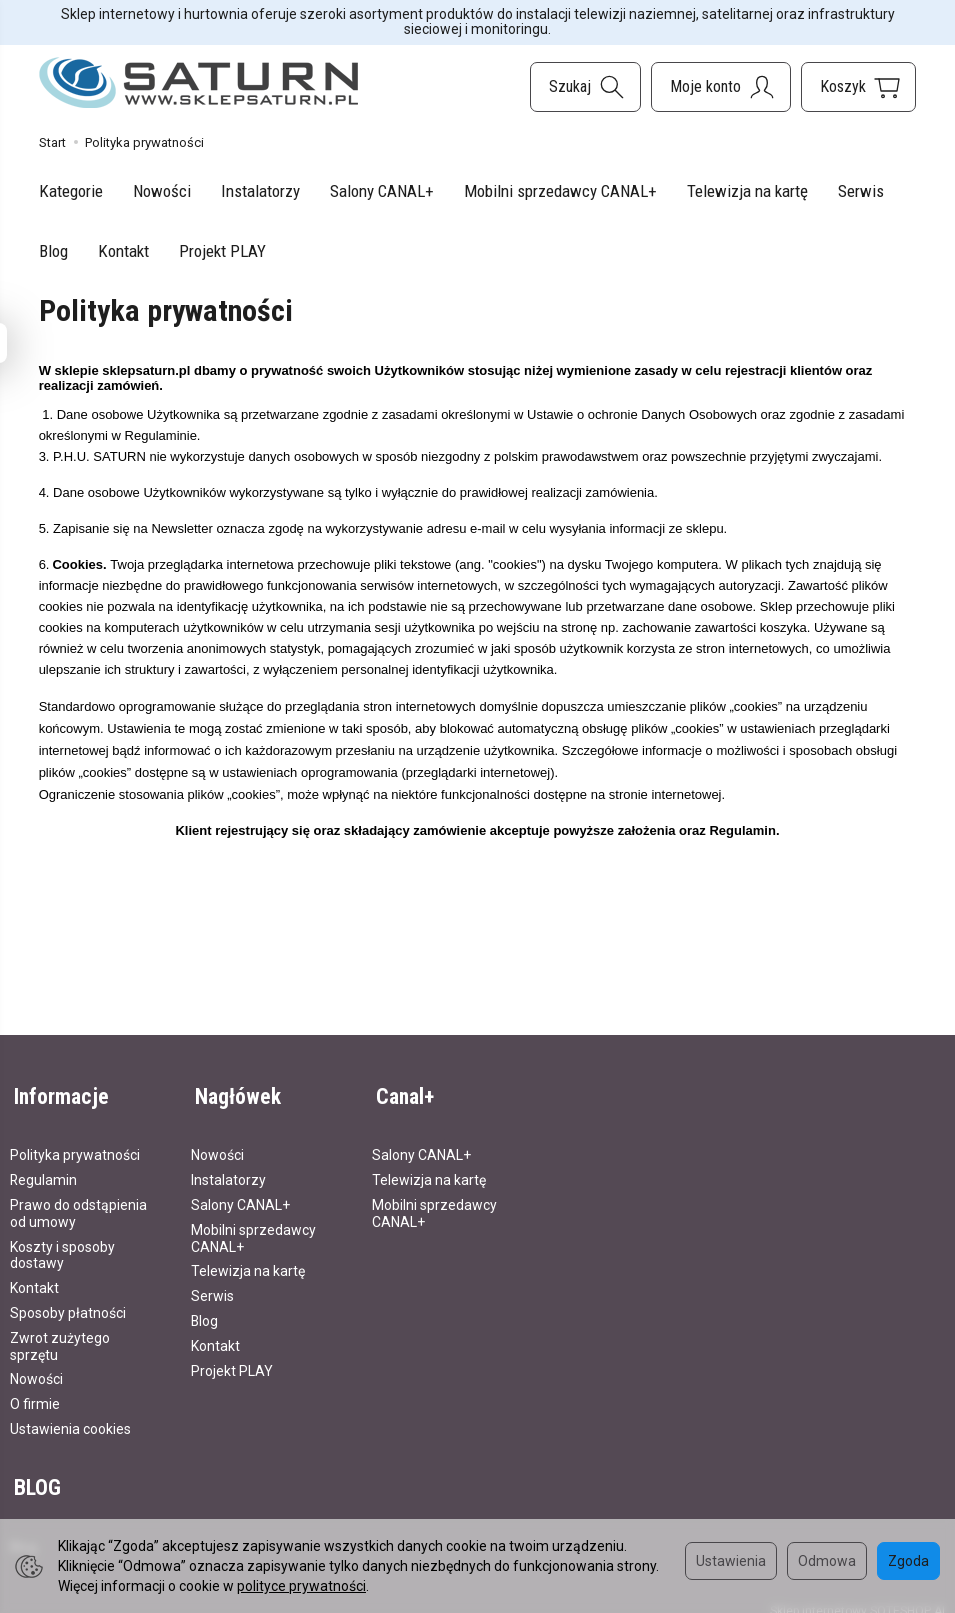  What do you see at coordinates (43, 1171) in the screenshot?
I see `Regulamin` at bounding box center [43, 1171].